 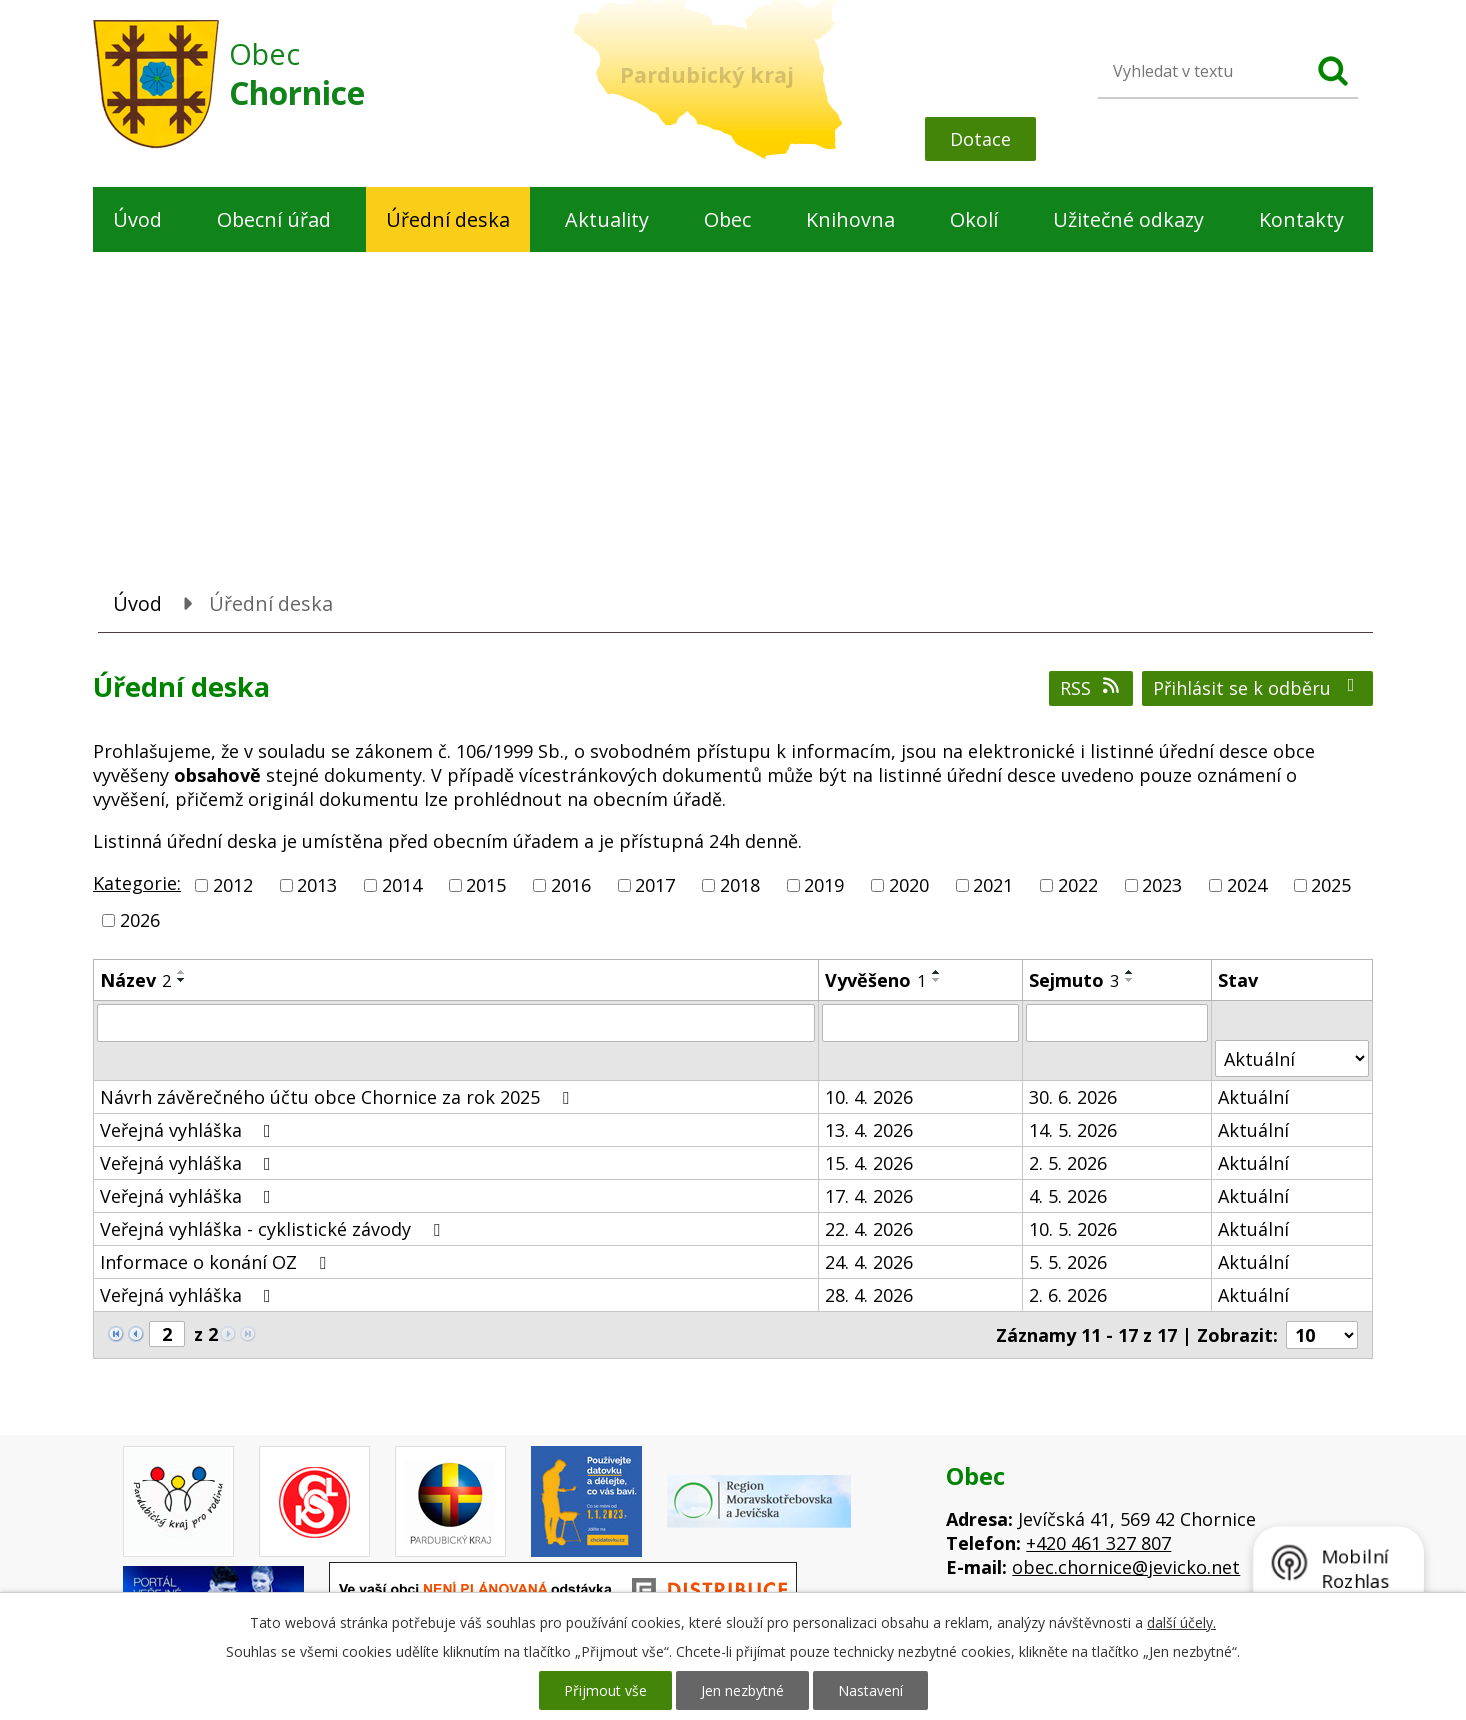 What do you see at coordinates (1130, 972) in the screenshot?
I see `[Seřadit podle Sejmuto vzestupně]` at bounding box center [1130, 972].